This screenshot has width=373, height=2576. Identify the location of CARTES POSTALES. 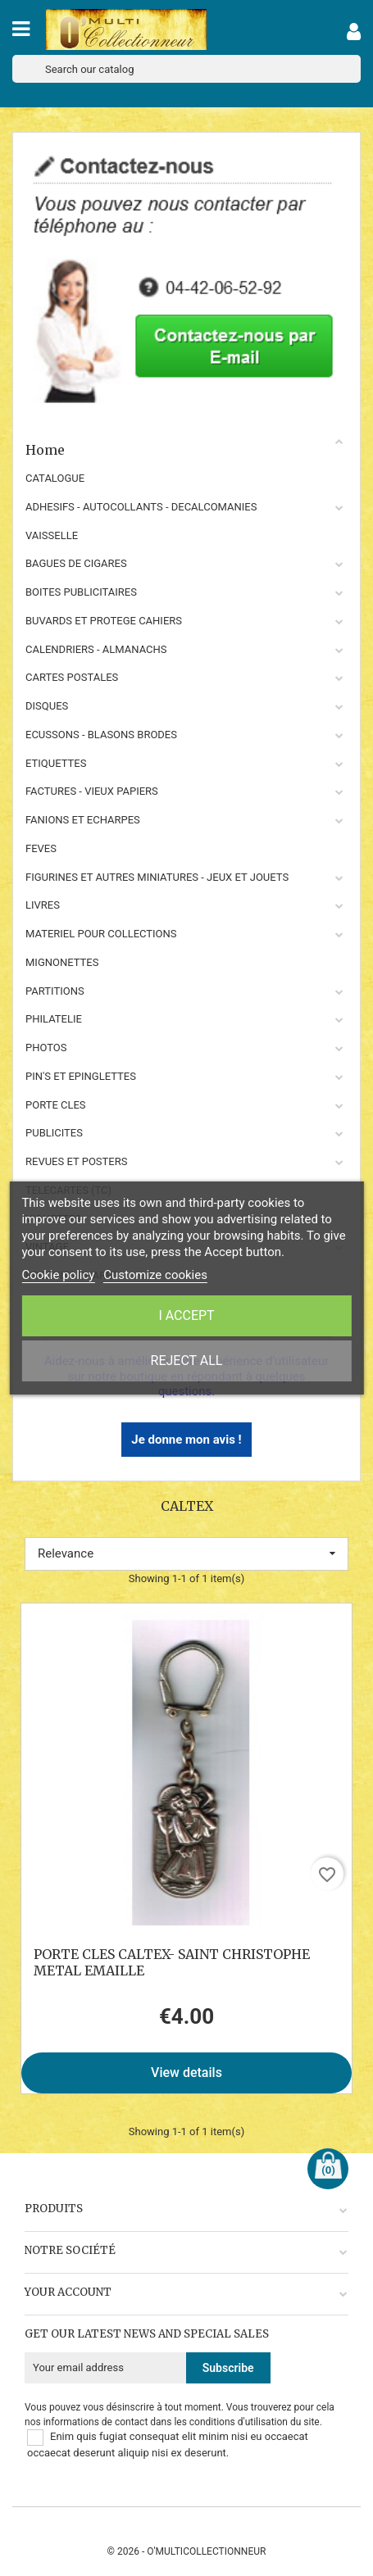
(71, 677).